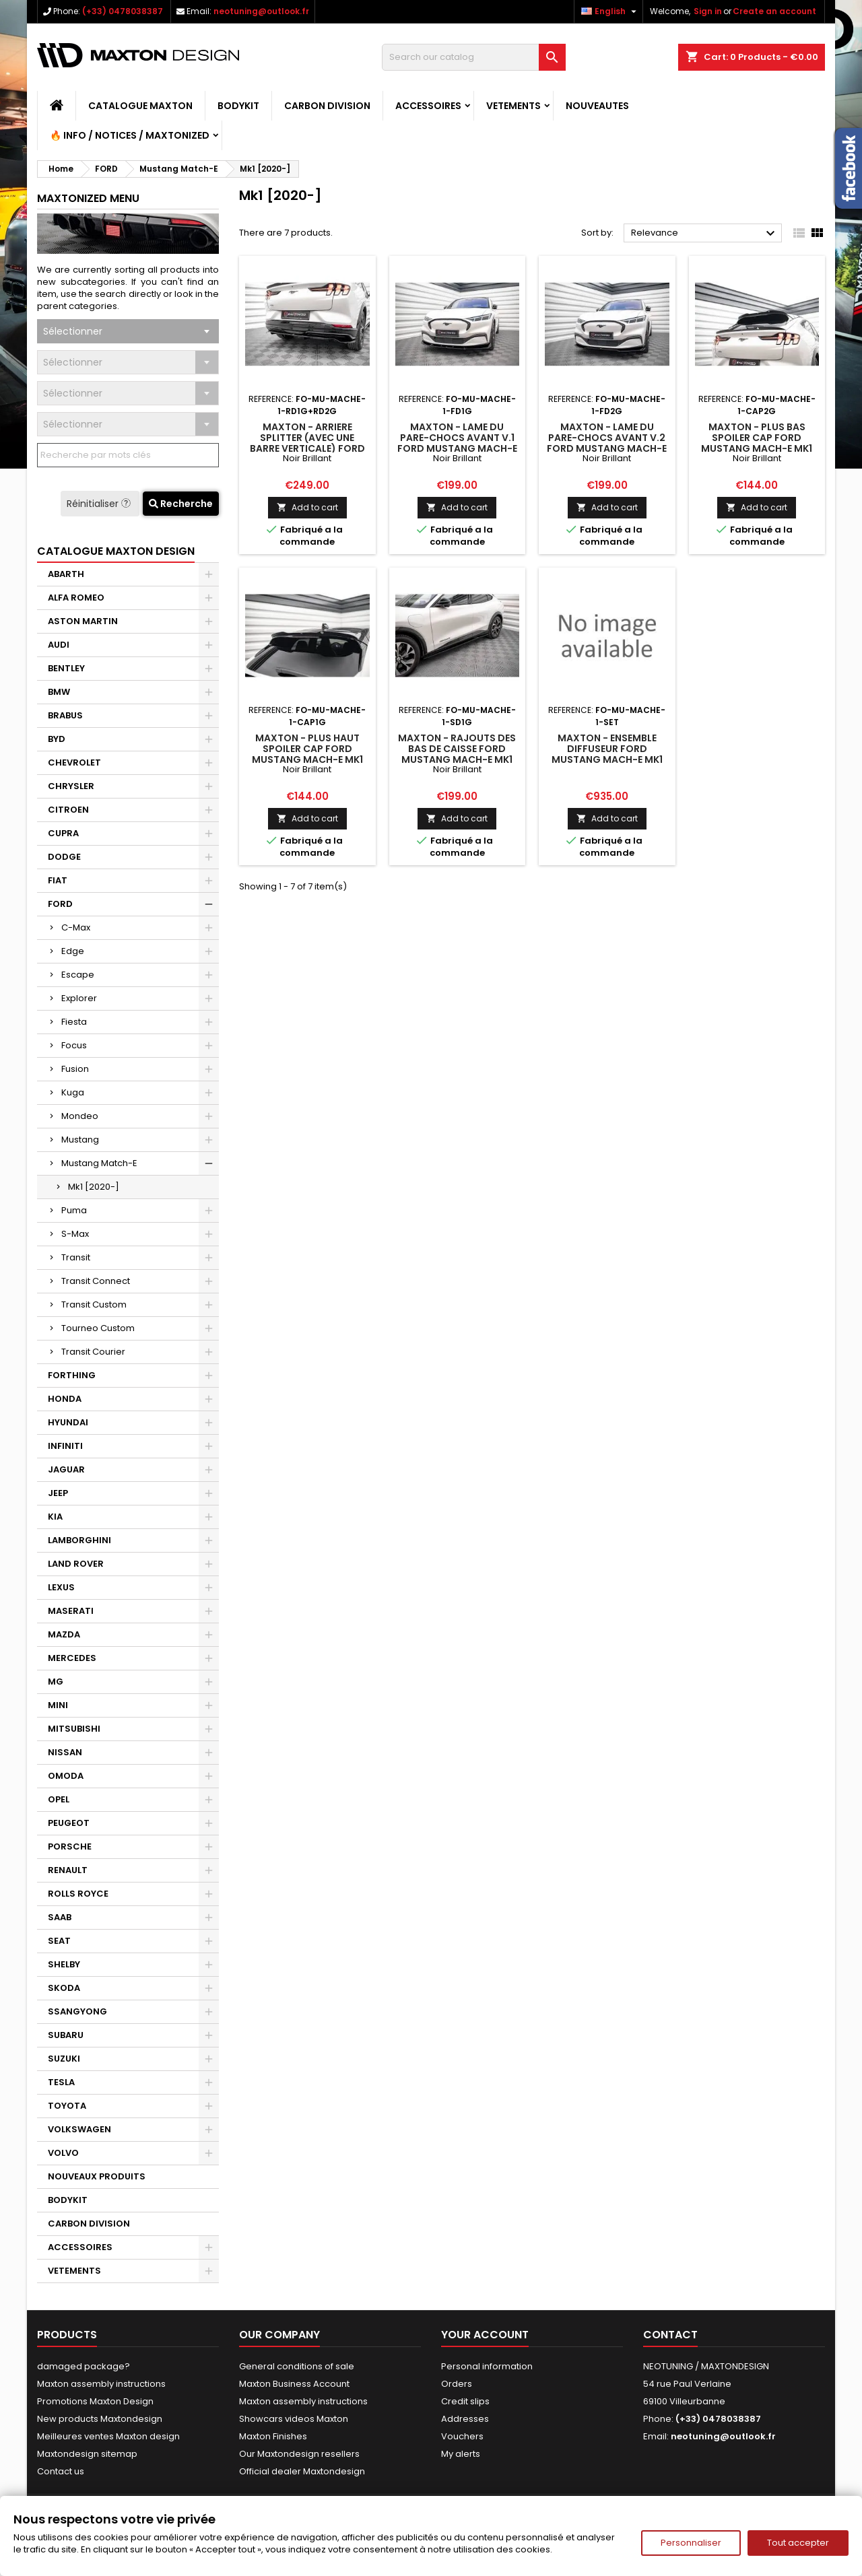 The height and width of the screenshot is (2576, 862). Describe the element at coordinates (101, 2383) in the screenshot. I see `Maxton assembly instructions` at that location.